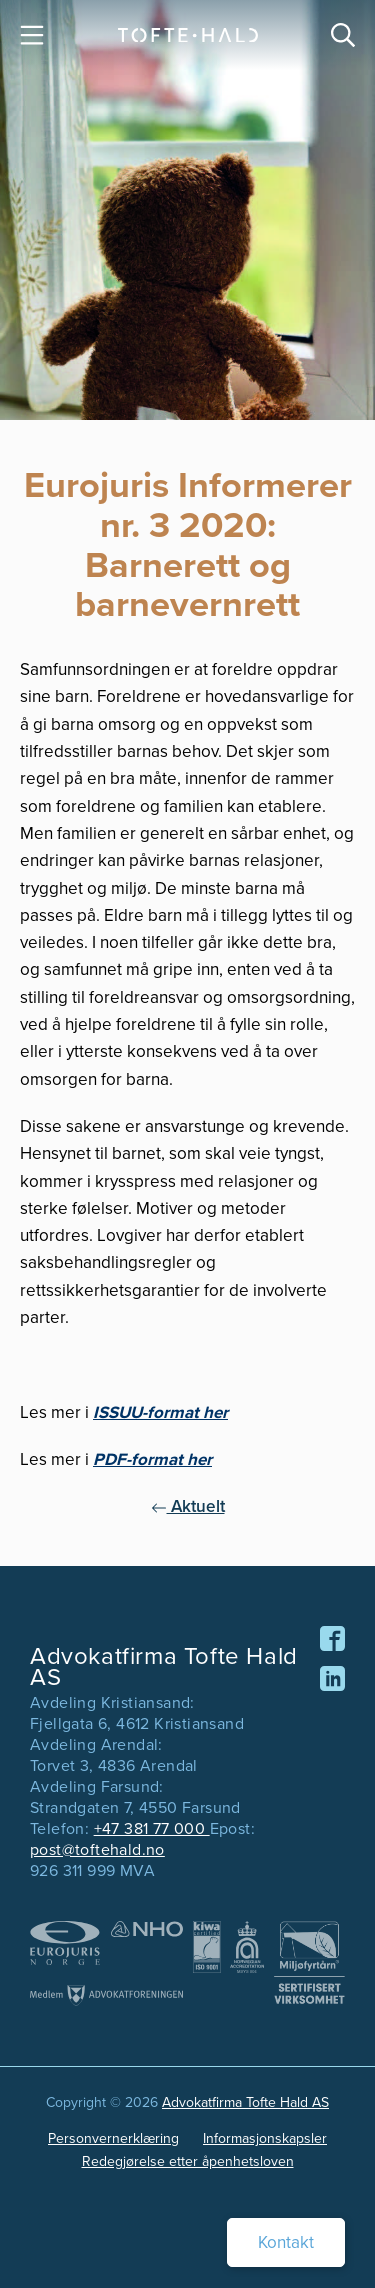 This screenshot has height=2288, width=375. I want to click on ISSUU-format her, so click(160, 1412).